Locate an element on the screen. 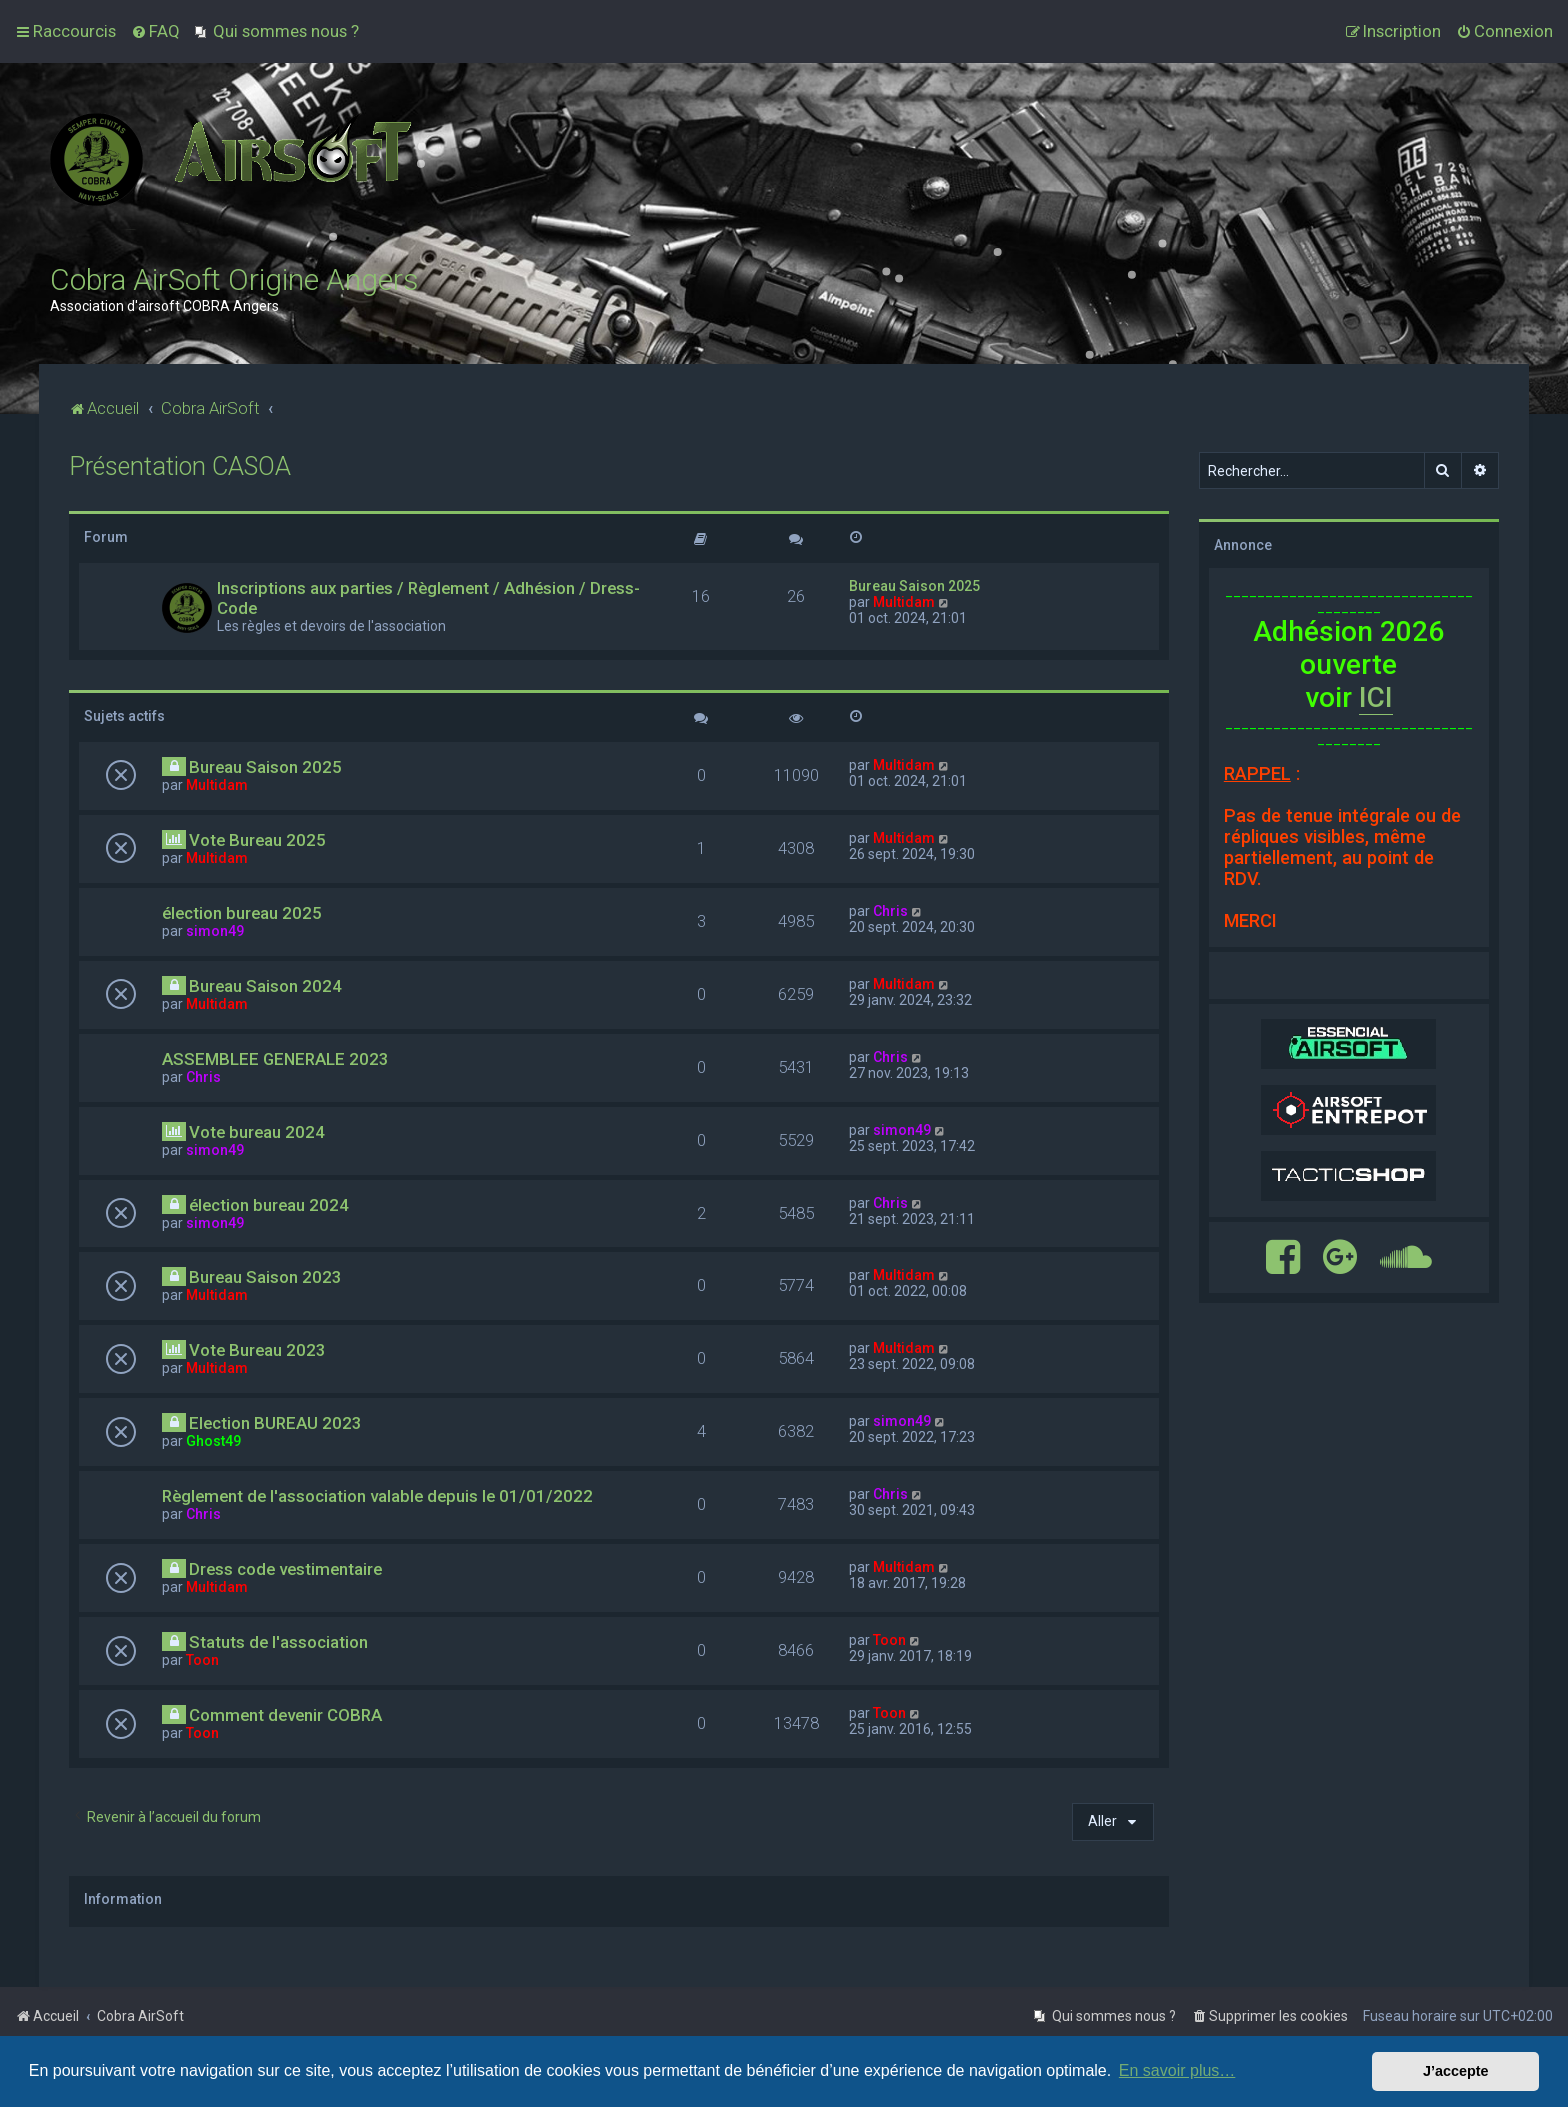 This screenshot has width=1568, height=2107. Vote Bureau 2025 is located at coordinates (257, 840).